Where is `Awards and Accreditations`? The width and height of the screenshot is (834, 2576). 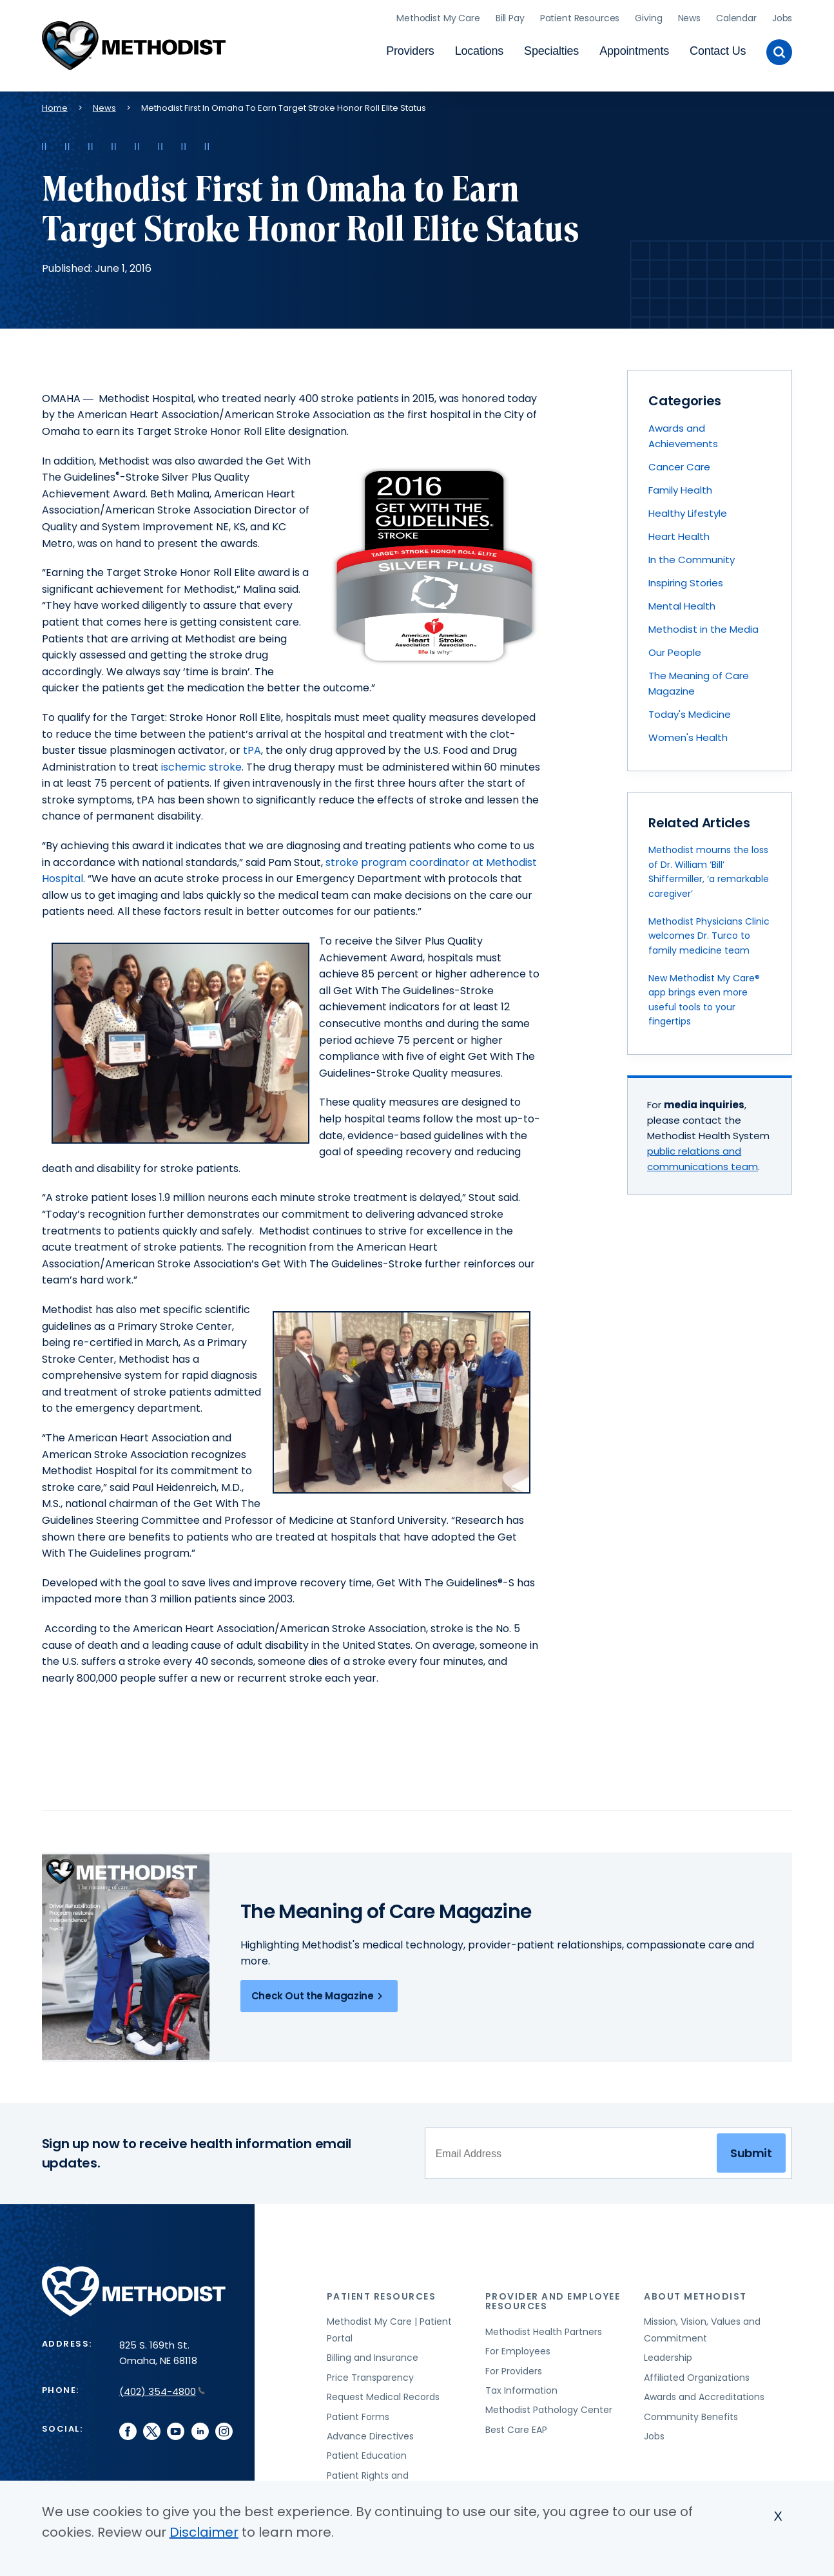
Awards and Accreditations is located at coordinates (704, 2393).